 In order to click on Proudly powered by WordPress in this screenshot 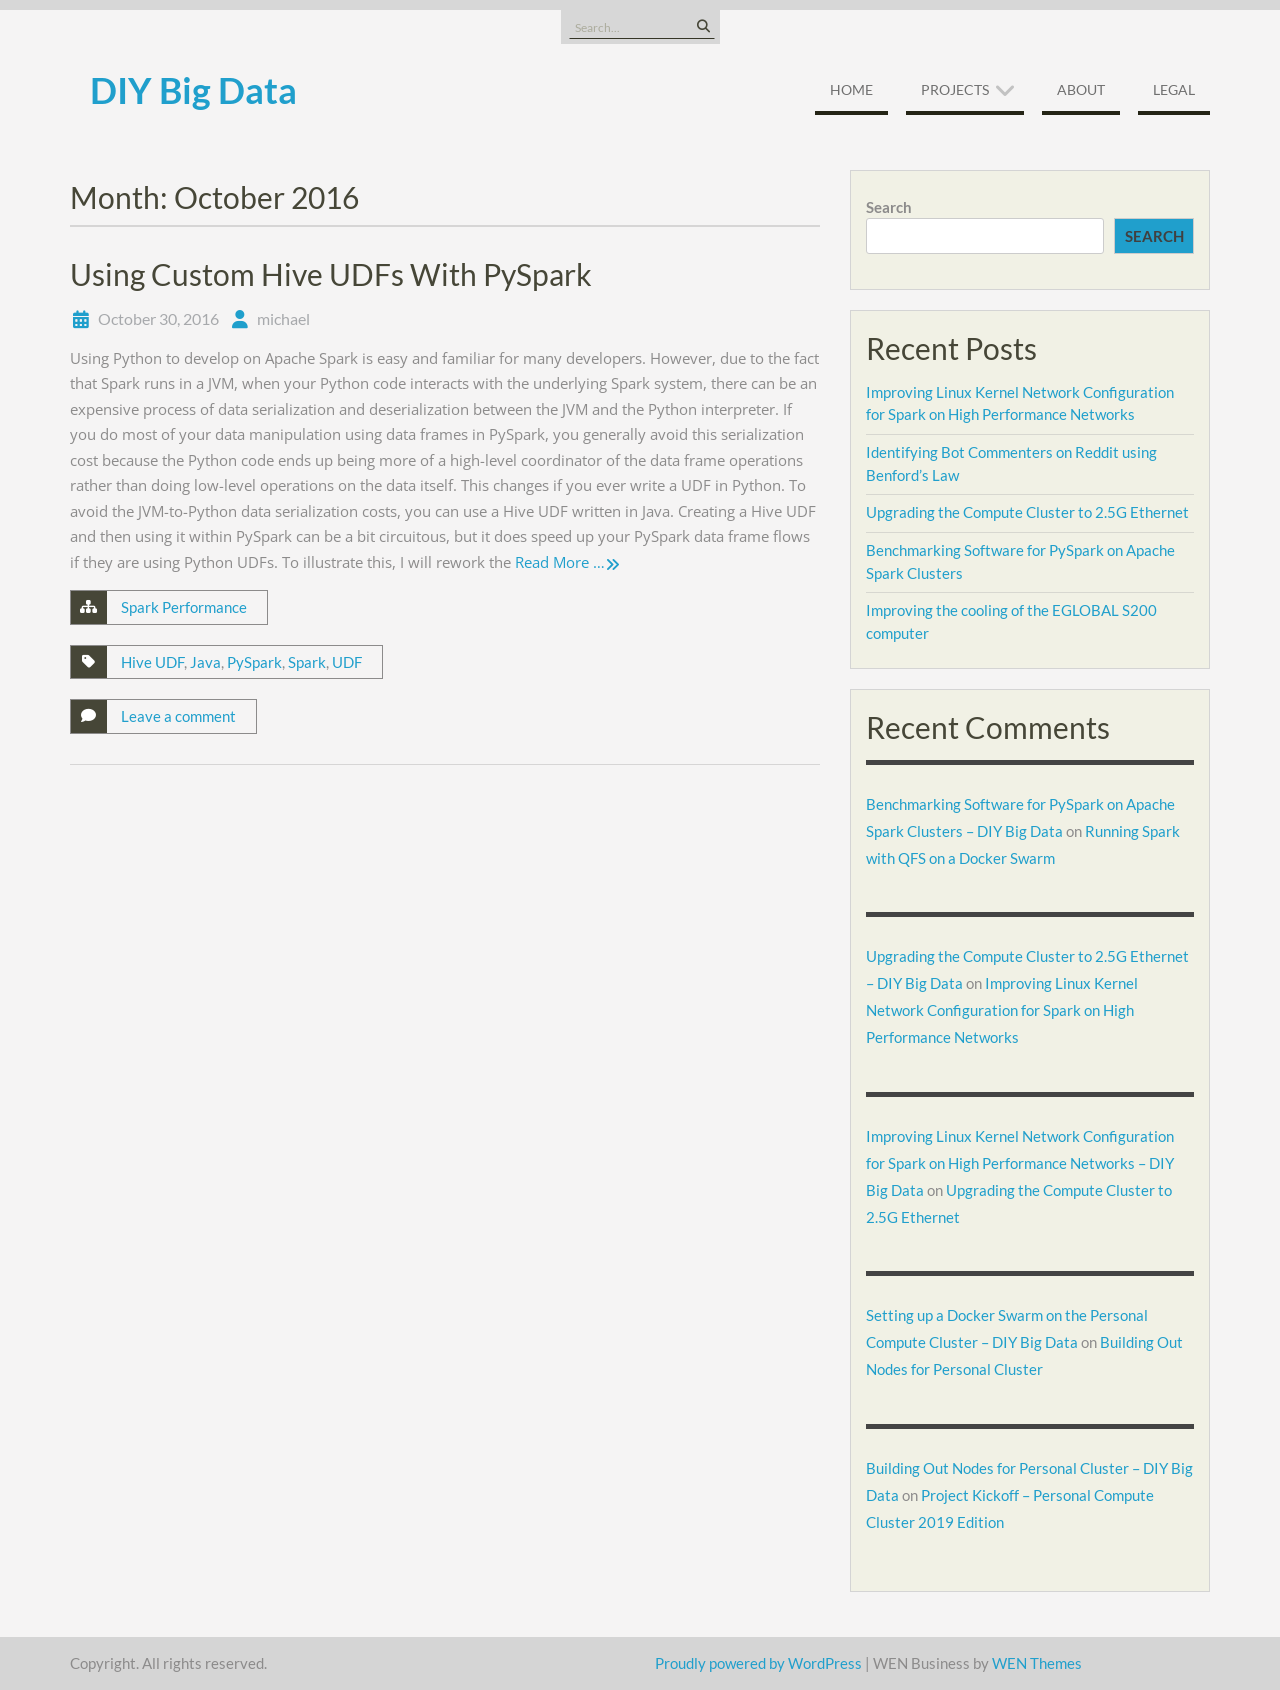, I will do `click(758, 1663)`.